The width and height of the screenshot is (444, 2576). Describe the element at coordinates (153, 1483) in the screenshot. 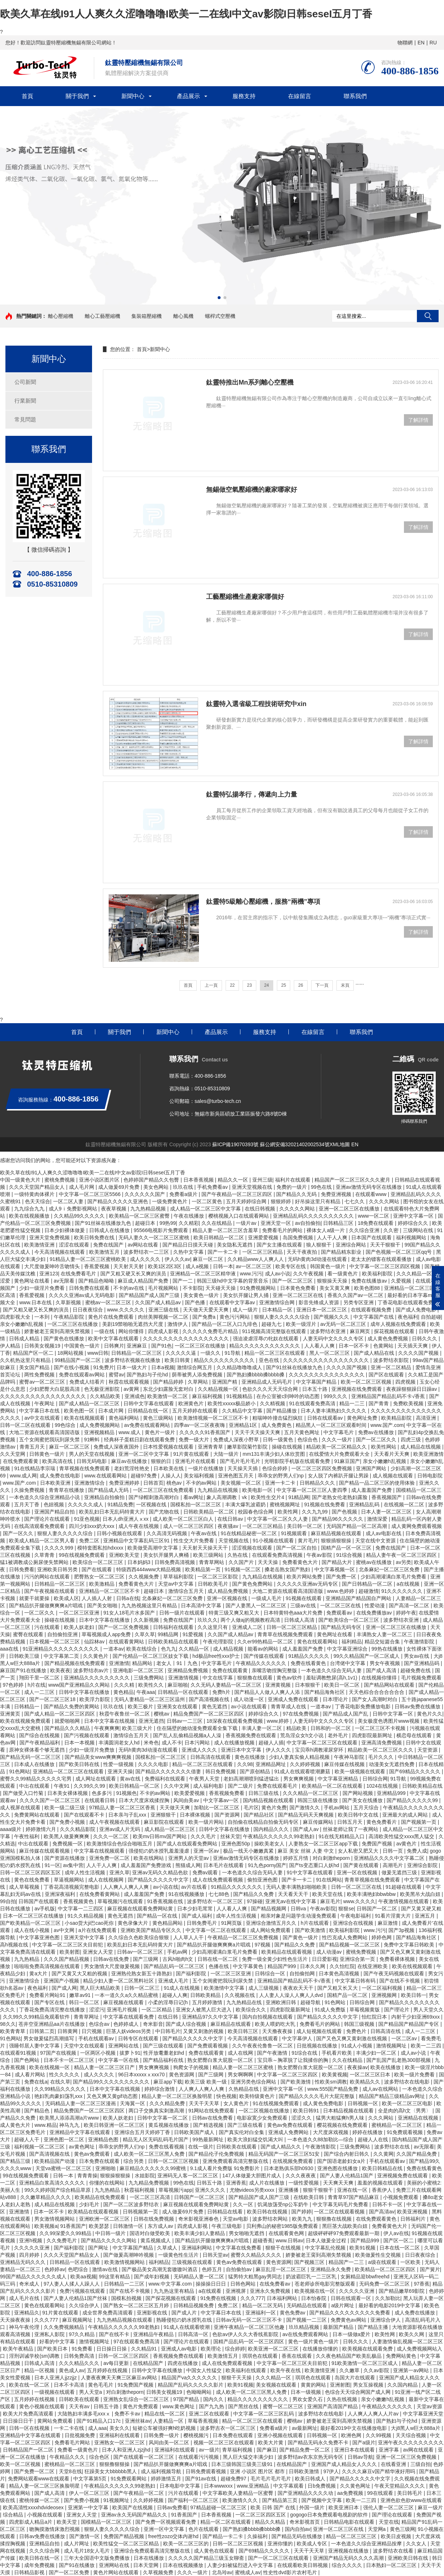

I see `日韩首页` at that location.